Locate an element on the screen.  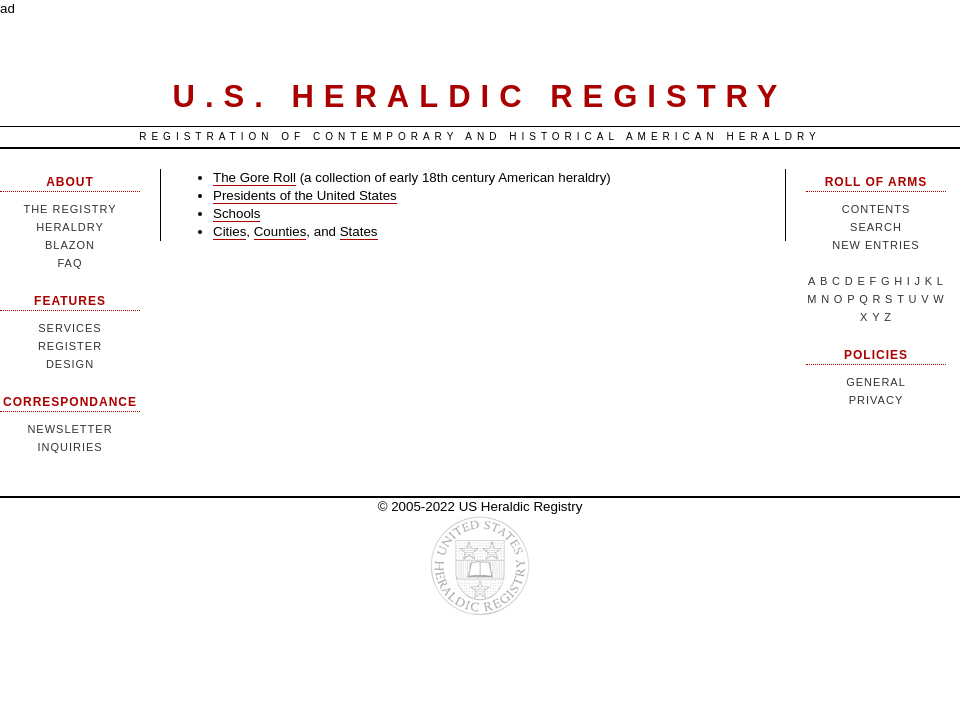
Presidents of the United States is located at coordinates (305, 195).